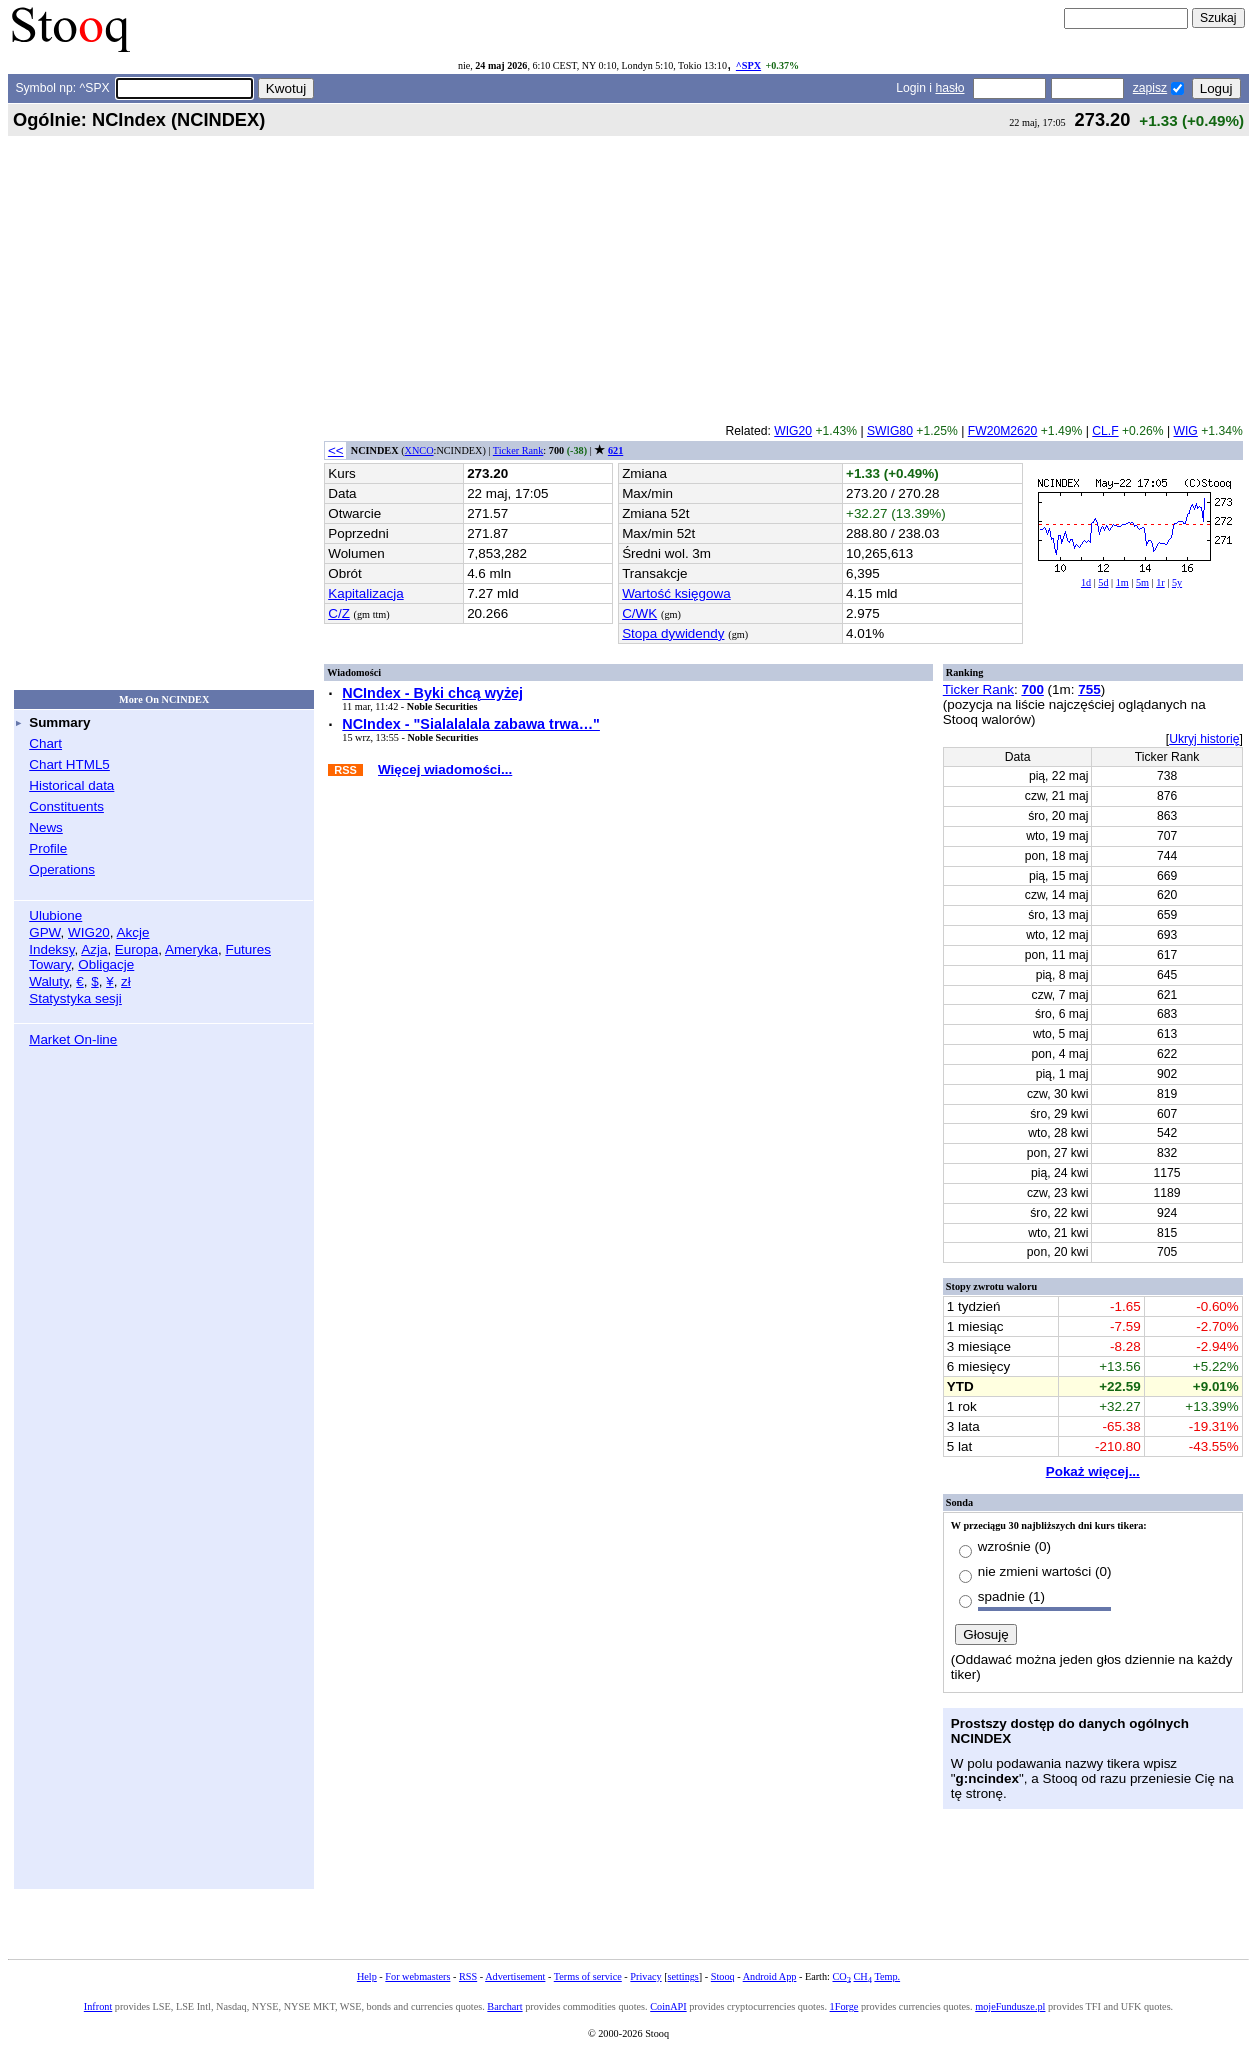 This screenshot has height=2045, width=1257. What do you see at coordinates (365, 593) in the screenshot?
I see `Kapitalizacja` at bounding box center [365, 593].